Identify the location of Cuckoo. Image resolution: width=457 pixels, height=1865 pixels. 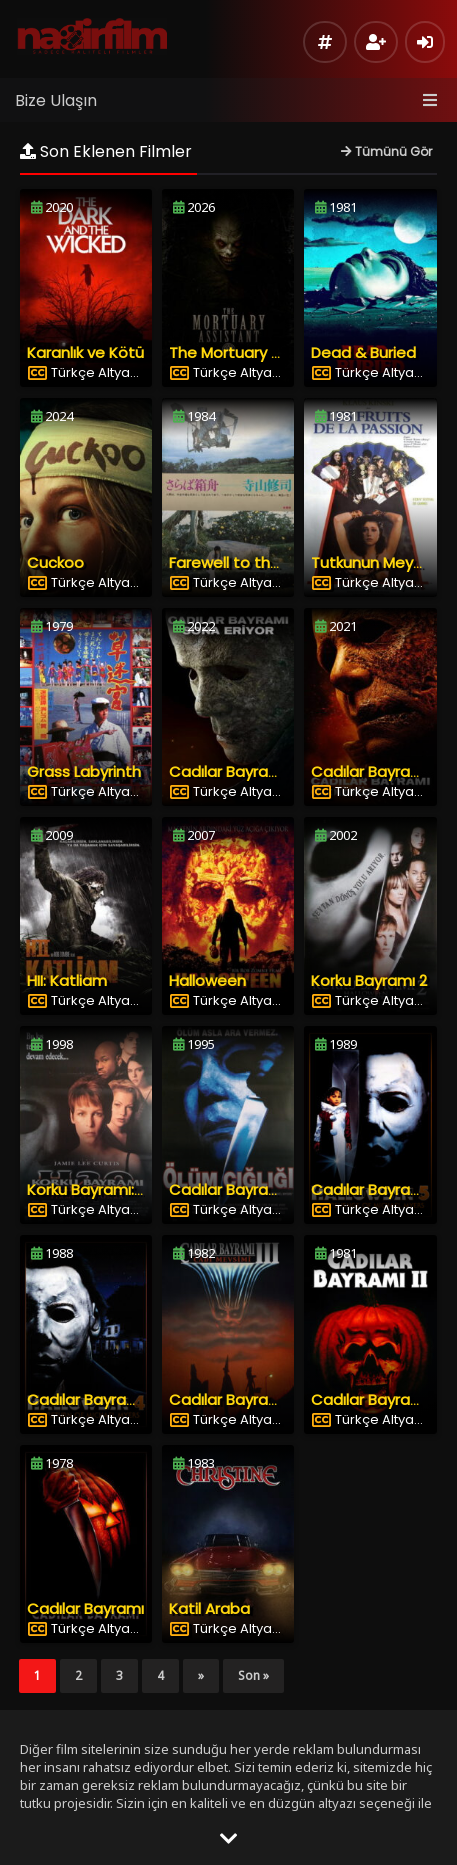
(55, 562).